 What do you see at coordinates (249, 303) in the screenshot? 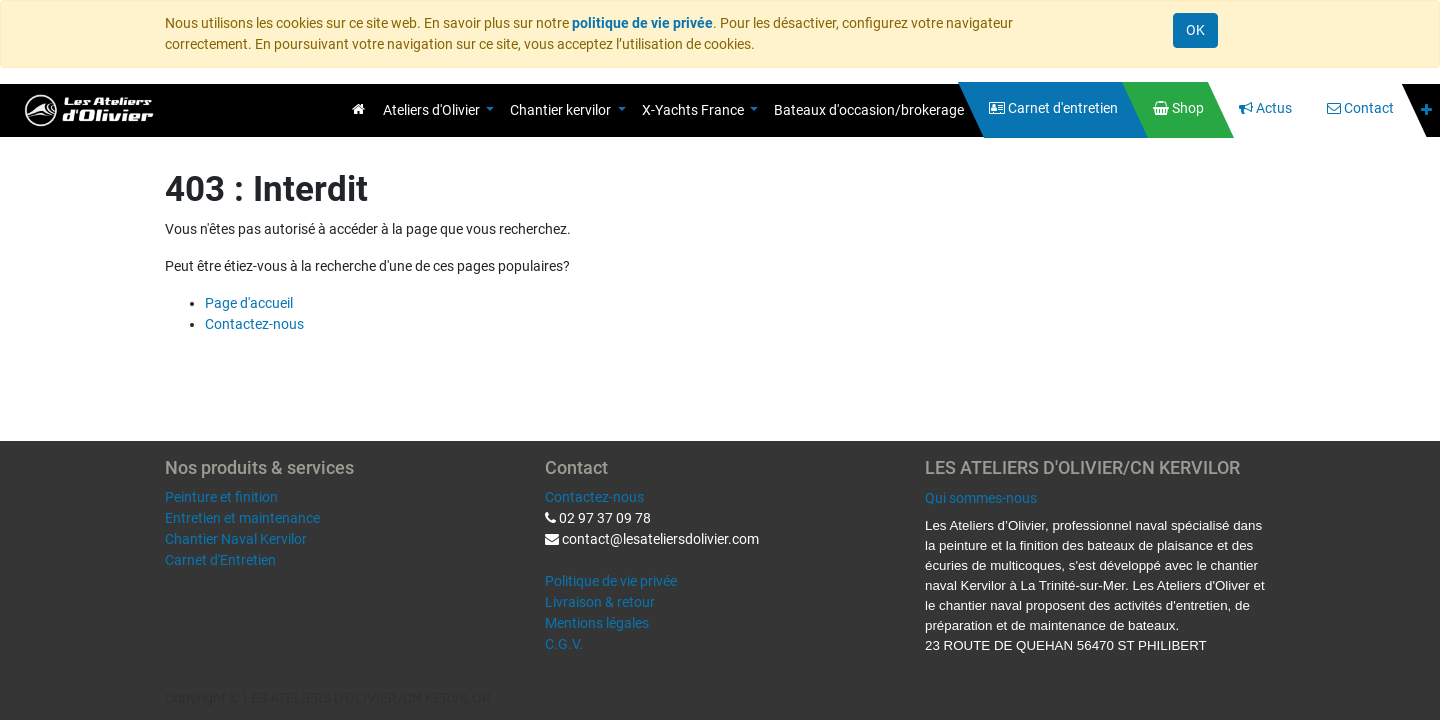
I see `Page d'accueil` at bounding box center [249, 303].